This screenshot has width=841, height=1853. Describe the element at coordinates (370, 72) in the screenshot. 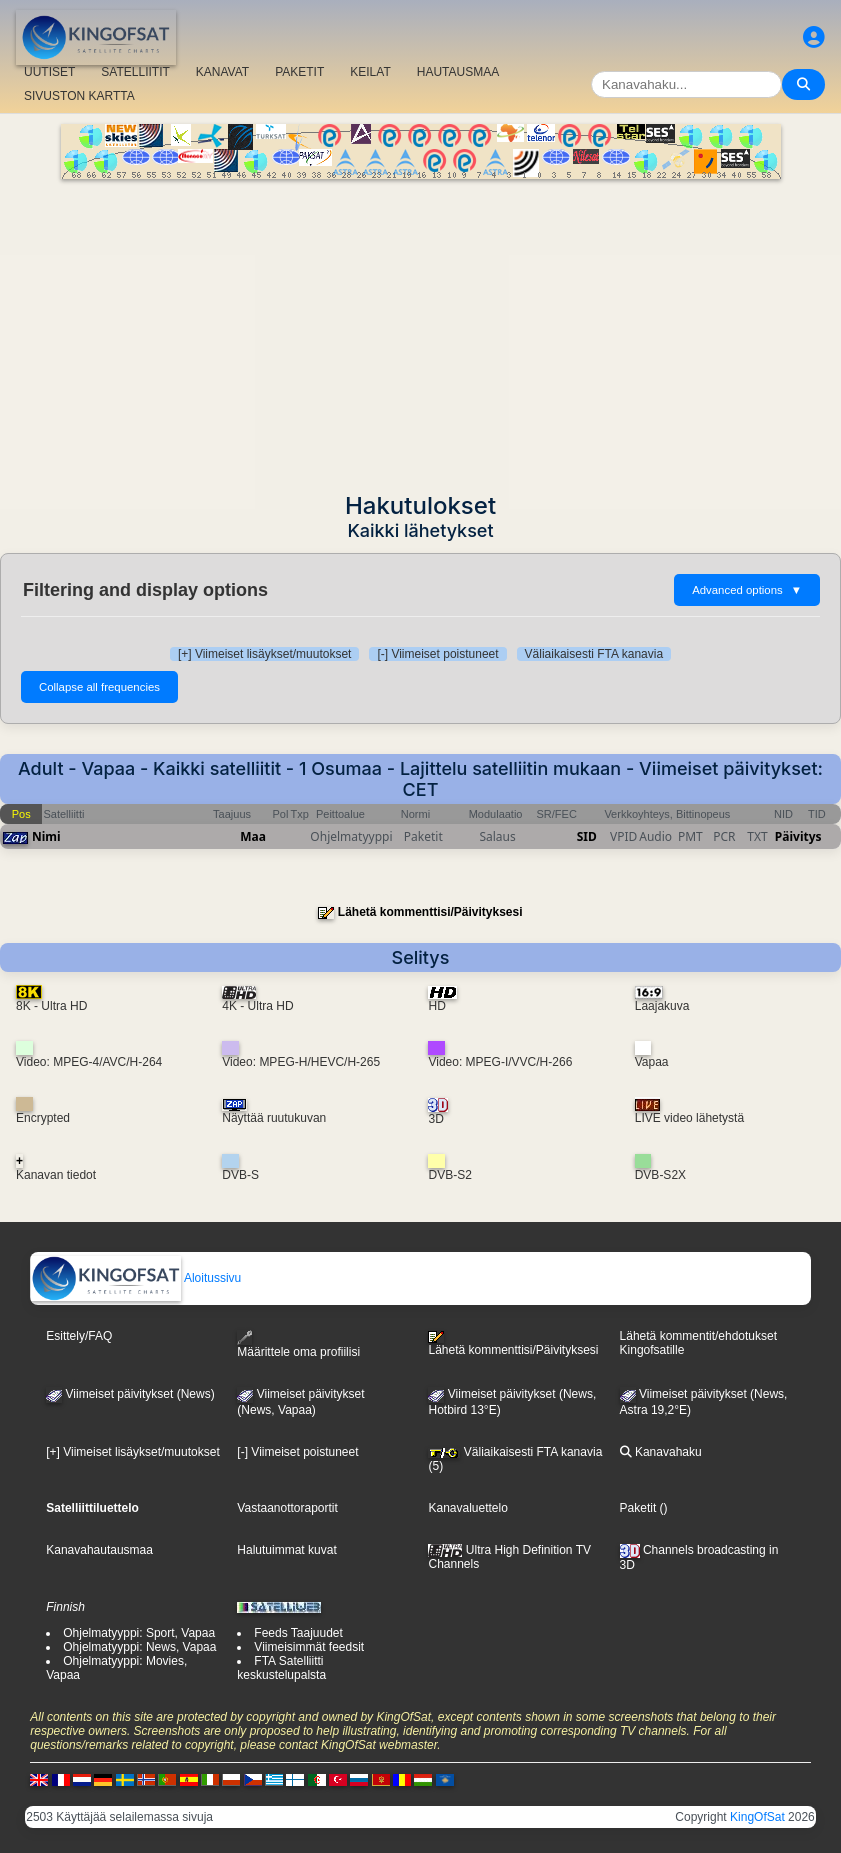

I see `KEILAT` at that location.